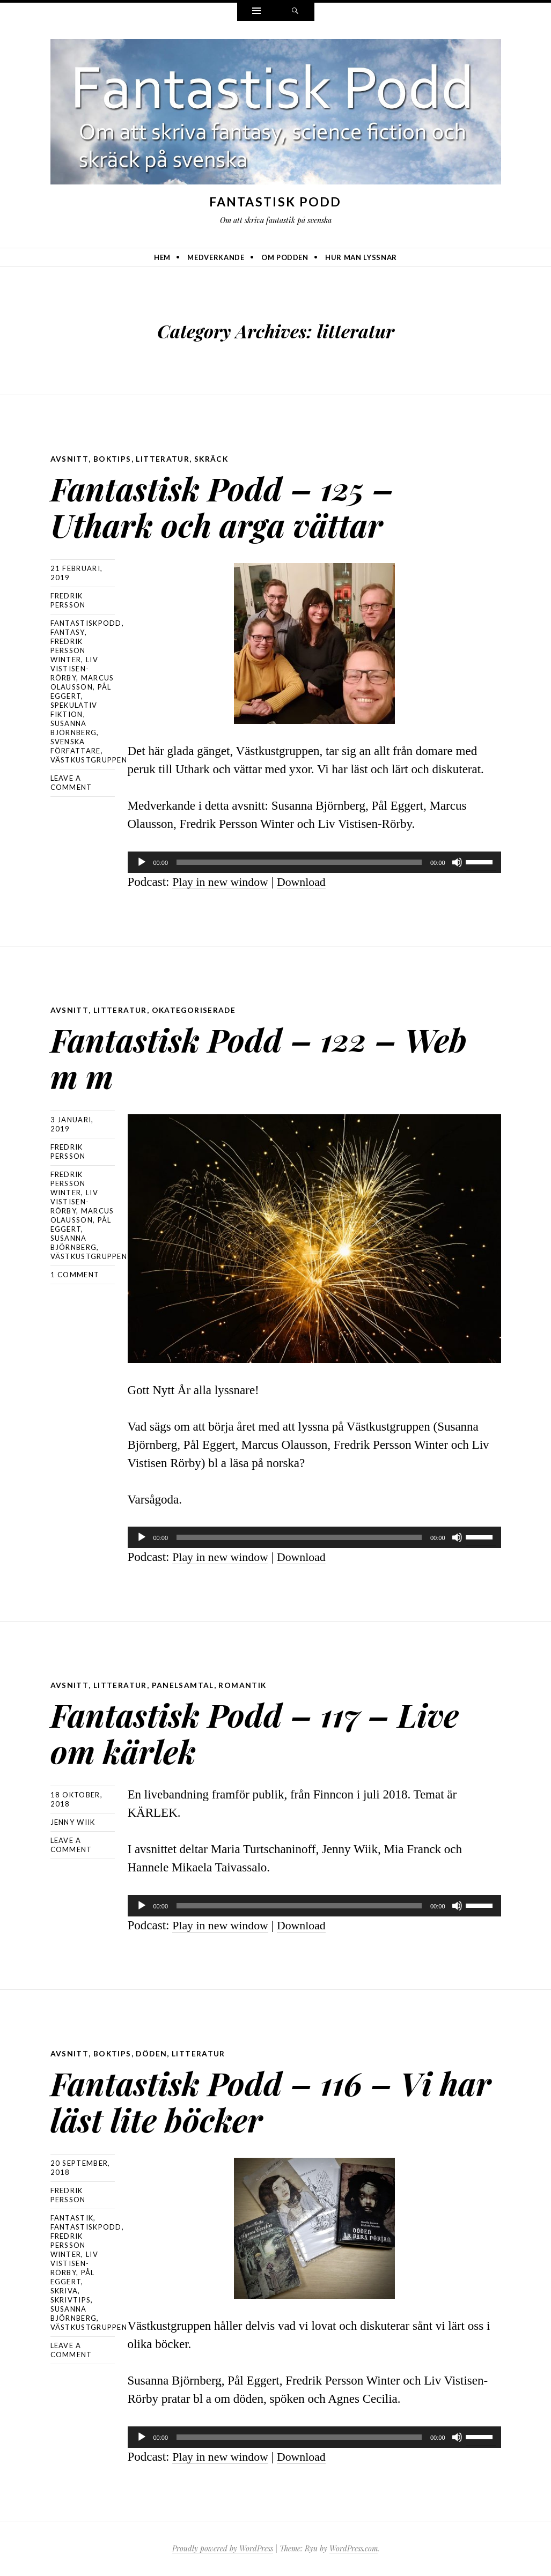 This screenshot has height=2576, width=551. Describe the element at coordinates (74, 710) in the screenshot. I see `spekulativ fiktion` at that location.